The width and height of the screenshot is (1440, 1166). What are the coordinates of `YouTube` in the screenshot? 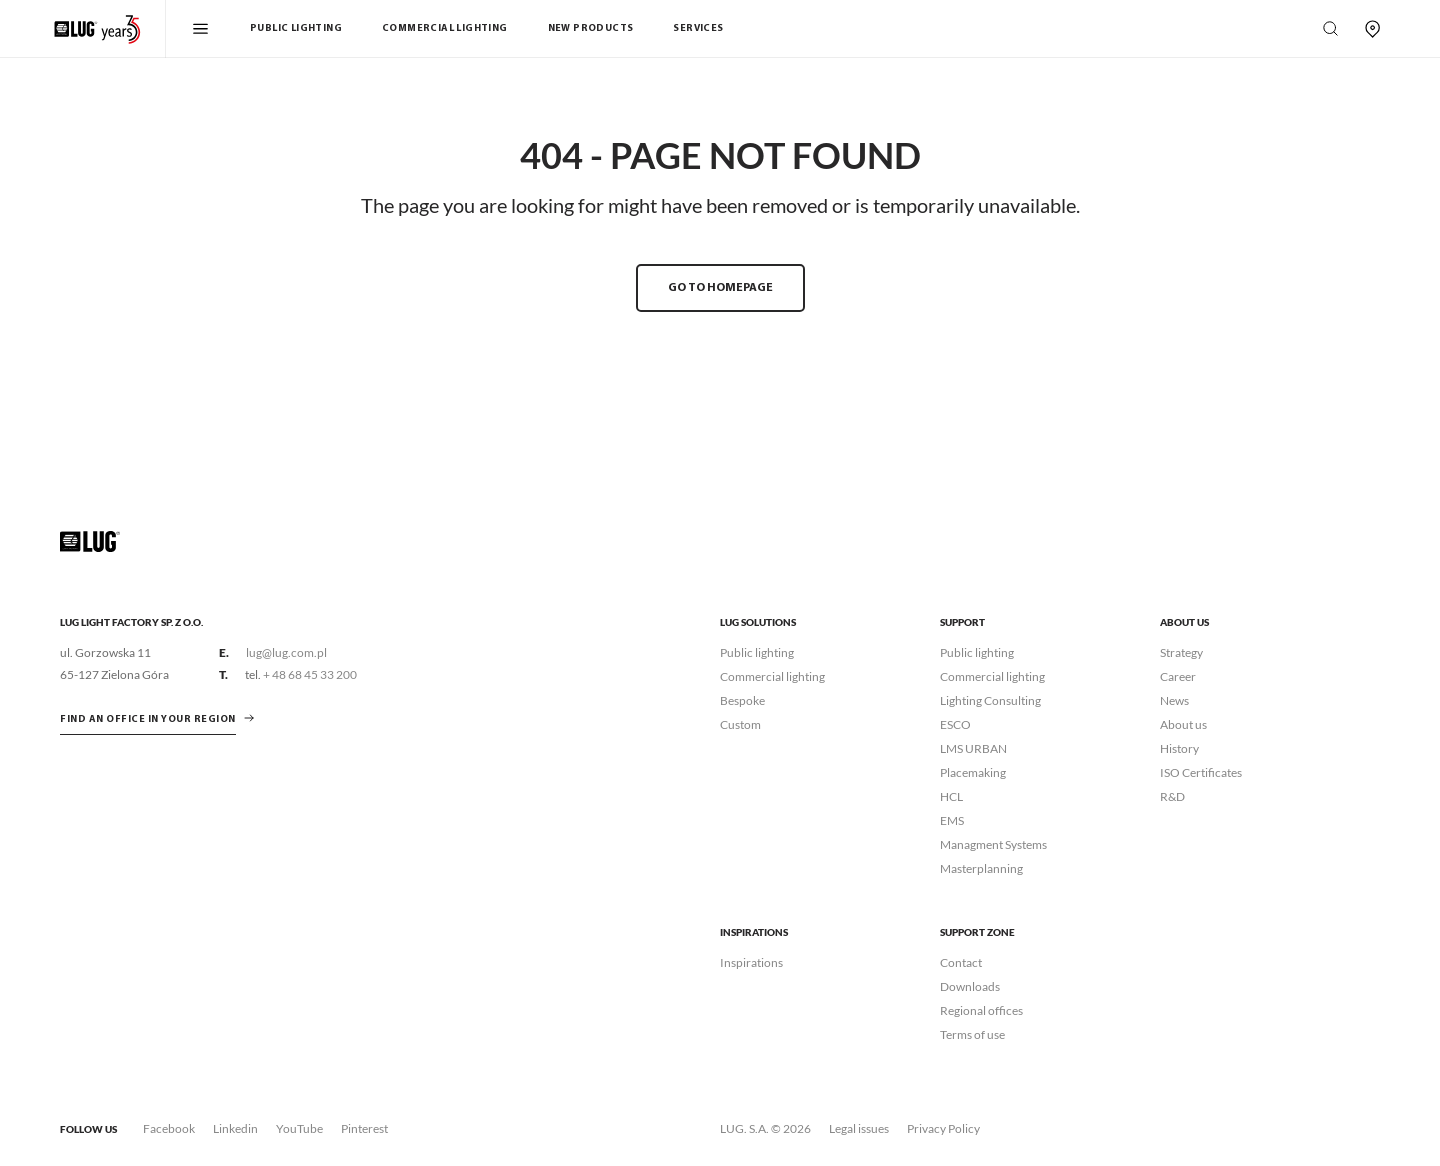 It's located at (299, 1128).